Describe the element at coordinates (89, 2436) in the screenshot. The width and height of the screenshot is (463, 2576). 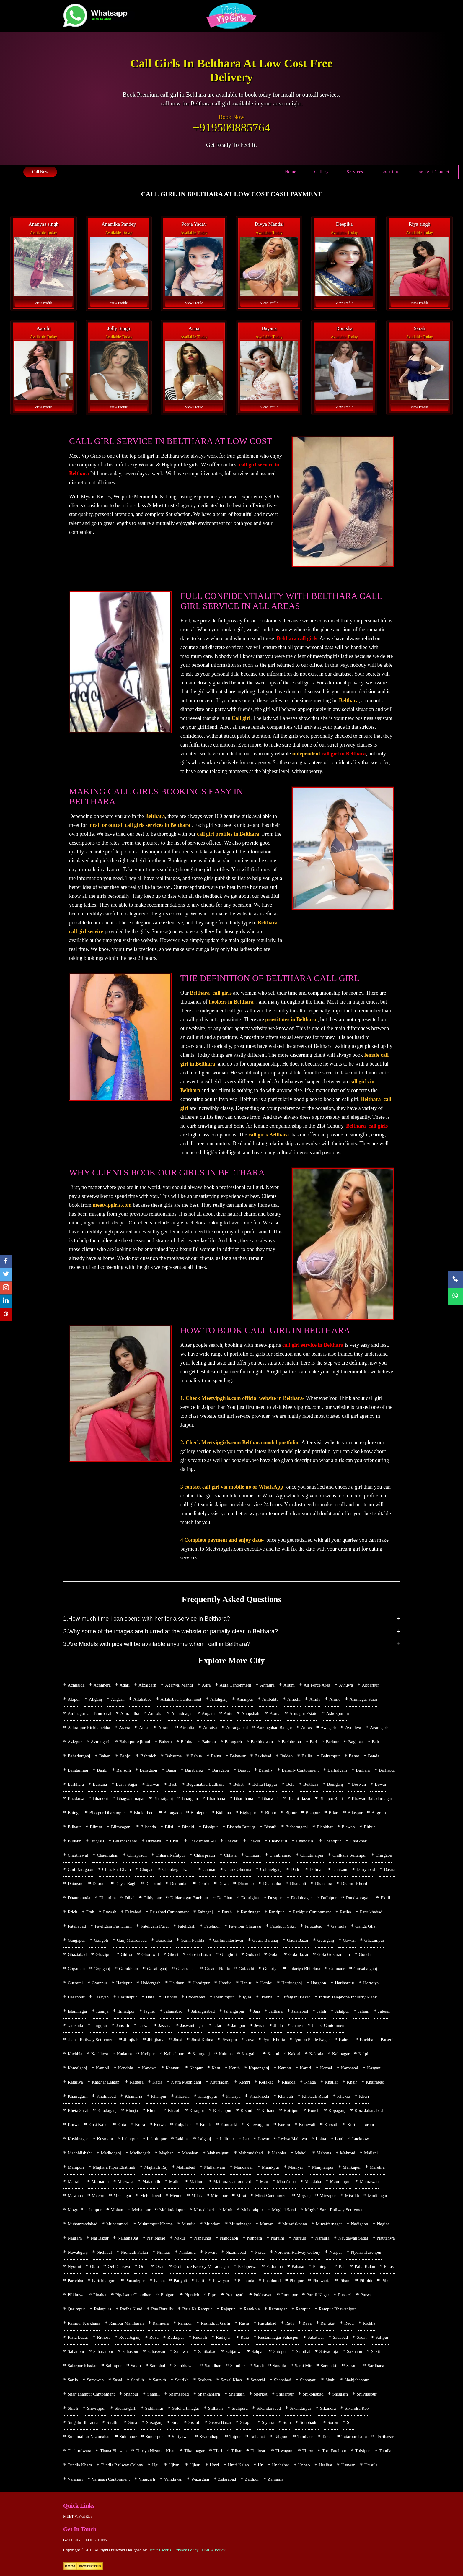
I see `Sukhmalpur Nizamabad` at that location.